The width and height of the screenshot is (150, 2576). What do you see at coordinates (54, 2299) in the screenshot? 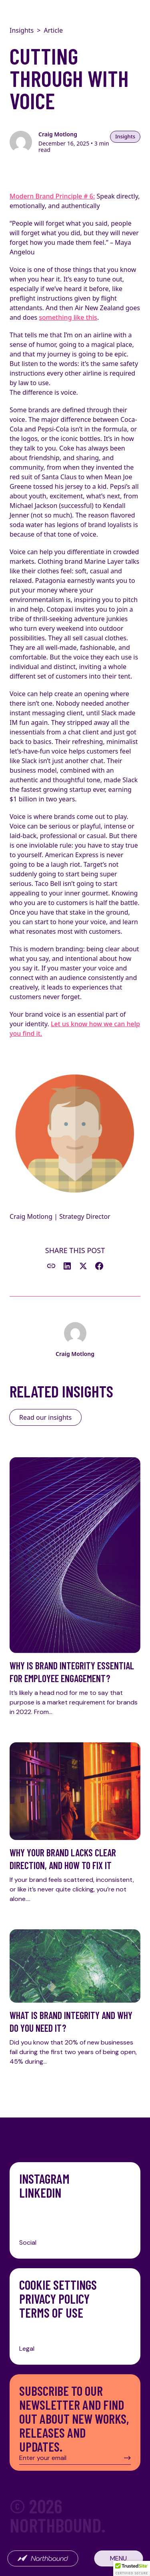
I see `Privacy Policy` at bounding box center [54, 2299].